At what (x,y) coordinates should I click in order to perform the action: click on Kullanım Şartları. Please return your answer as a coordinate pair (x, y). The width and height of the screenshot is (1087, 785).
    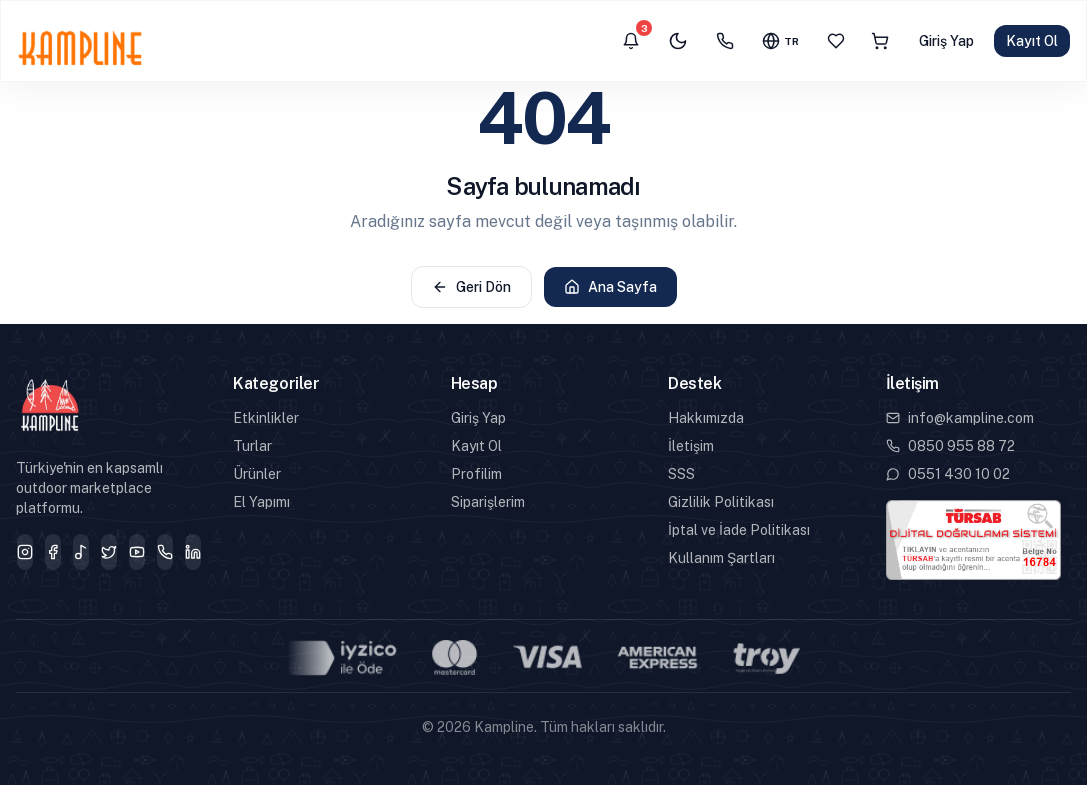
    Looking at the image, I should click on (721, 558).